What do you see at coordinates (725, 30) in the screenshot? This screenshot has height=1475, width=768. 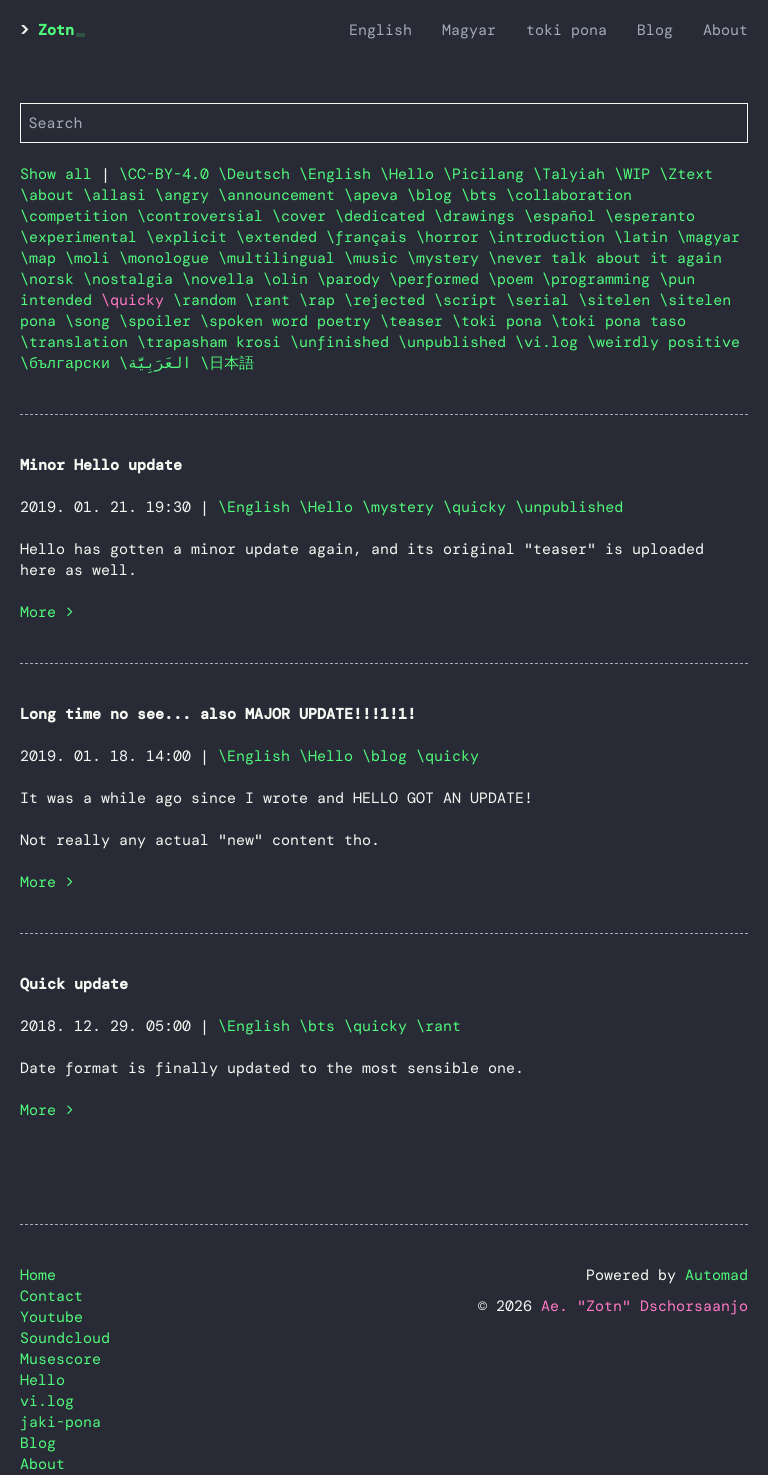 I see `About` at bounding box center [725, 30].